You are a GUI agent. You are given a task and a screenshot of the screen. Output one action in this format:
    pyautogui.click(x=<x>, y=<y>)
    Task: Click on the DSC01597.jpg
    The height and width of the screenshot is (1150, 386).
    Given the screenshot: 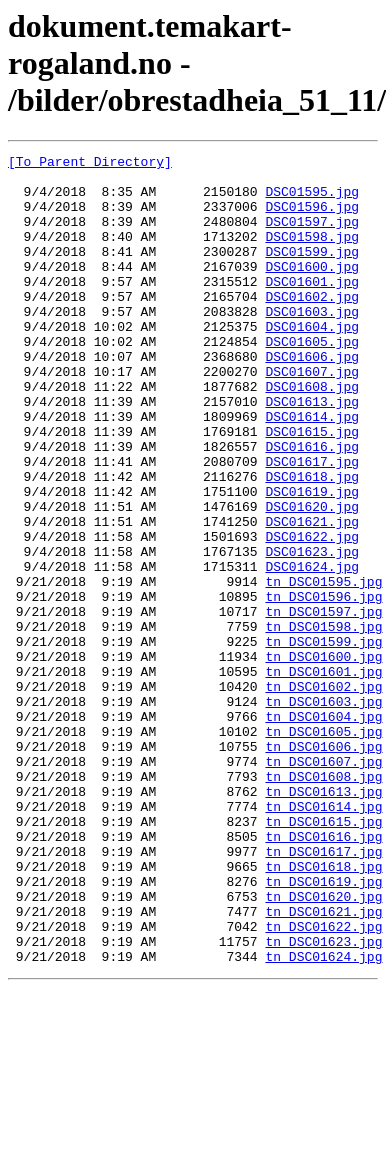 What is the action you would take?
    pyautogui.click(x=312, y=236)
    